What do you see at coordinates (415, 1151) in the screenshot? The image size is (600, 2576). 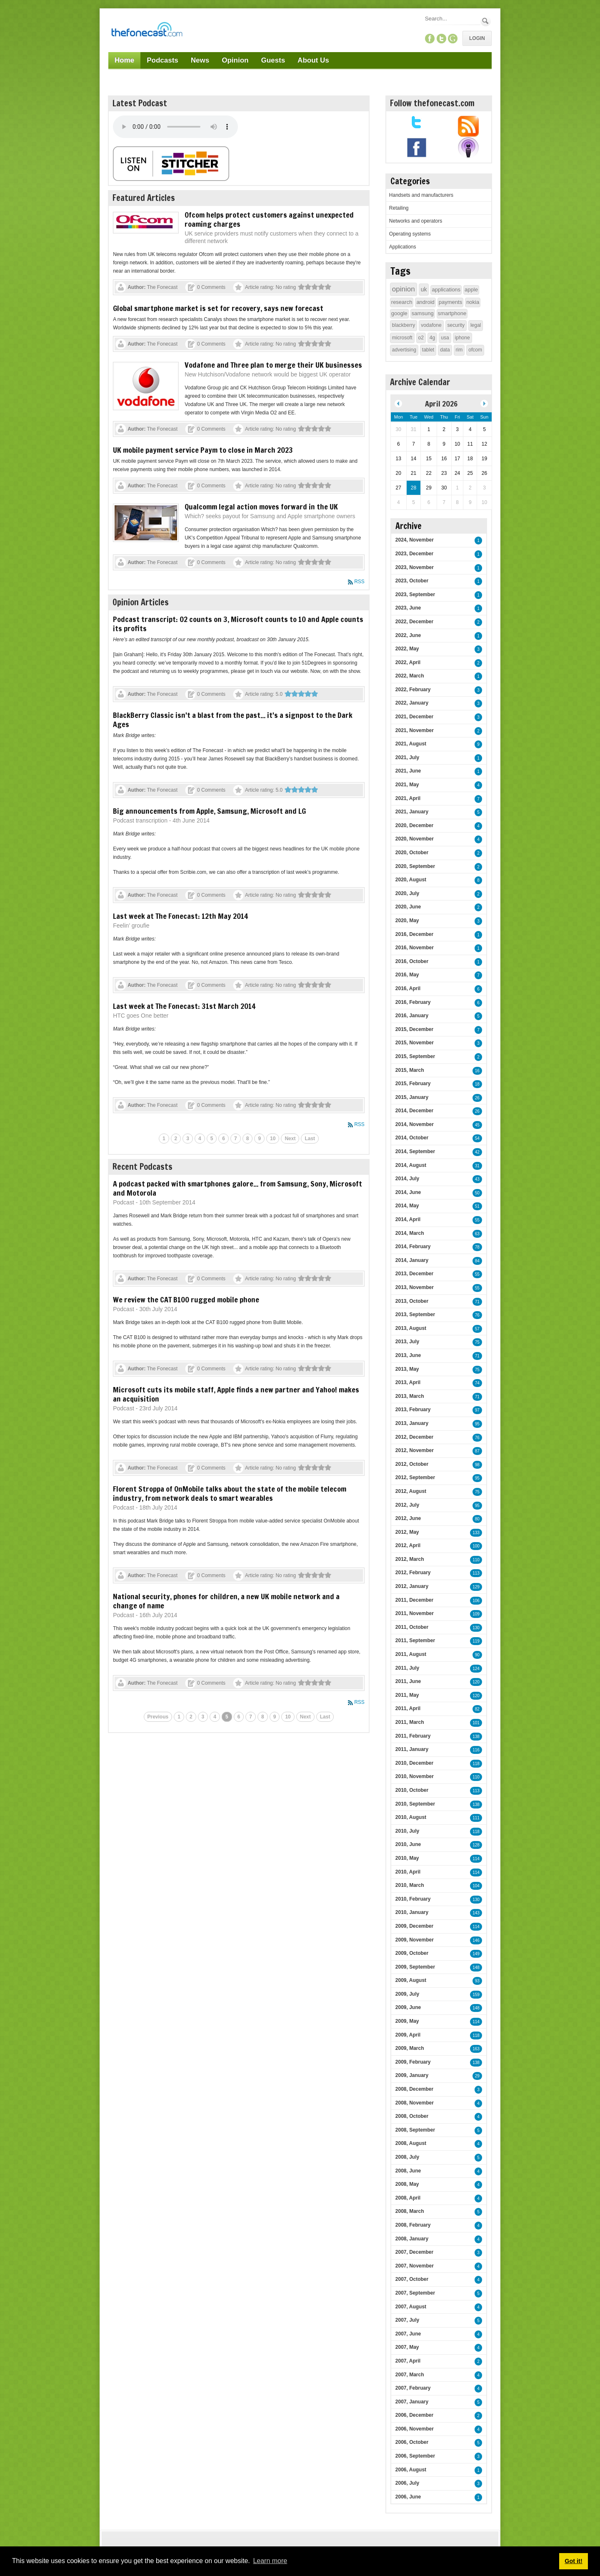 I see `2014, September` at bounding box center [415, 1151].